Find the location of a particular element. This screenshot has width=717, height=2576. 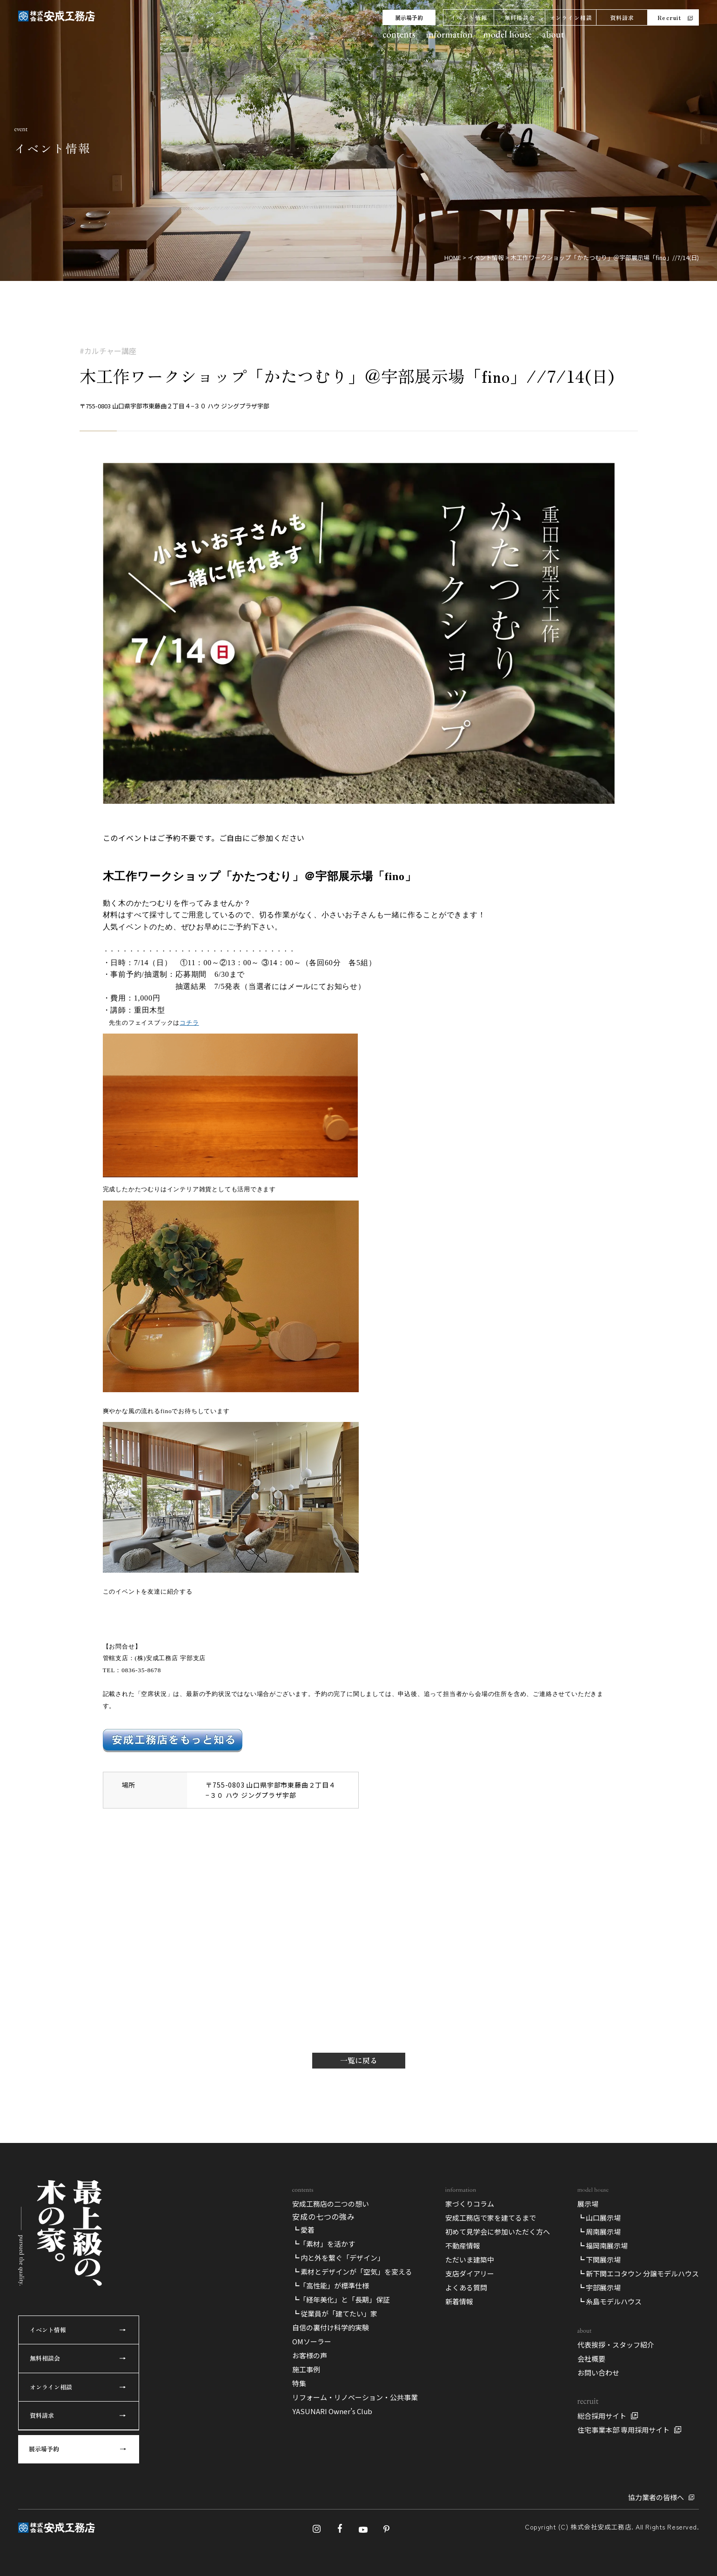

┗ 糸島モデルハウス is located at coordinates (609, 2301).